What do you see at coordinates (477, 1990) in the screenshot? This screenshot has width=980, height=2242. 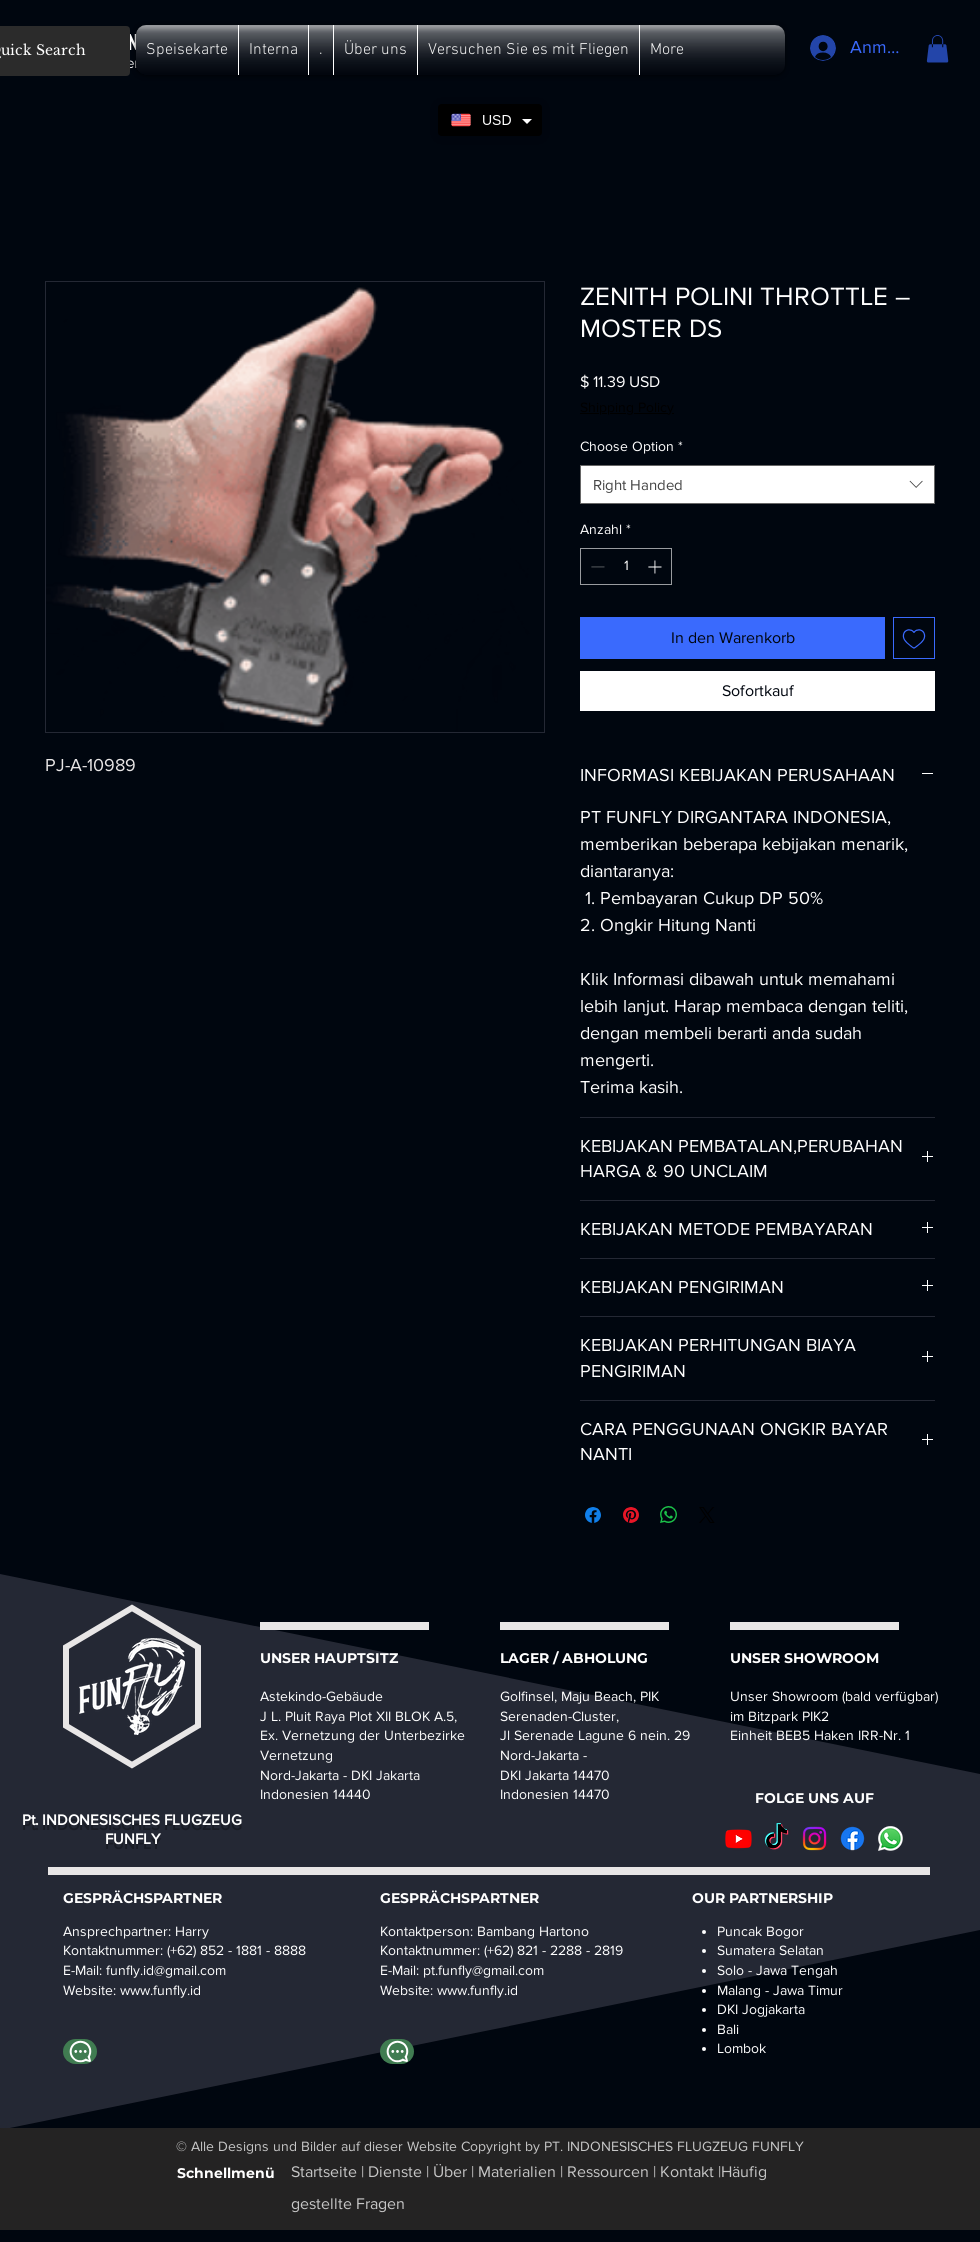 I see `www.funfly.id` at bounding box center [477, 1990].